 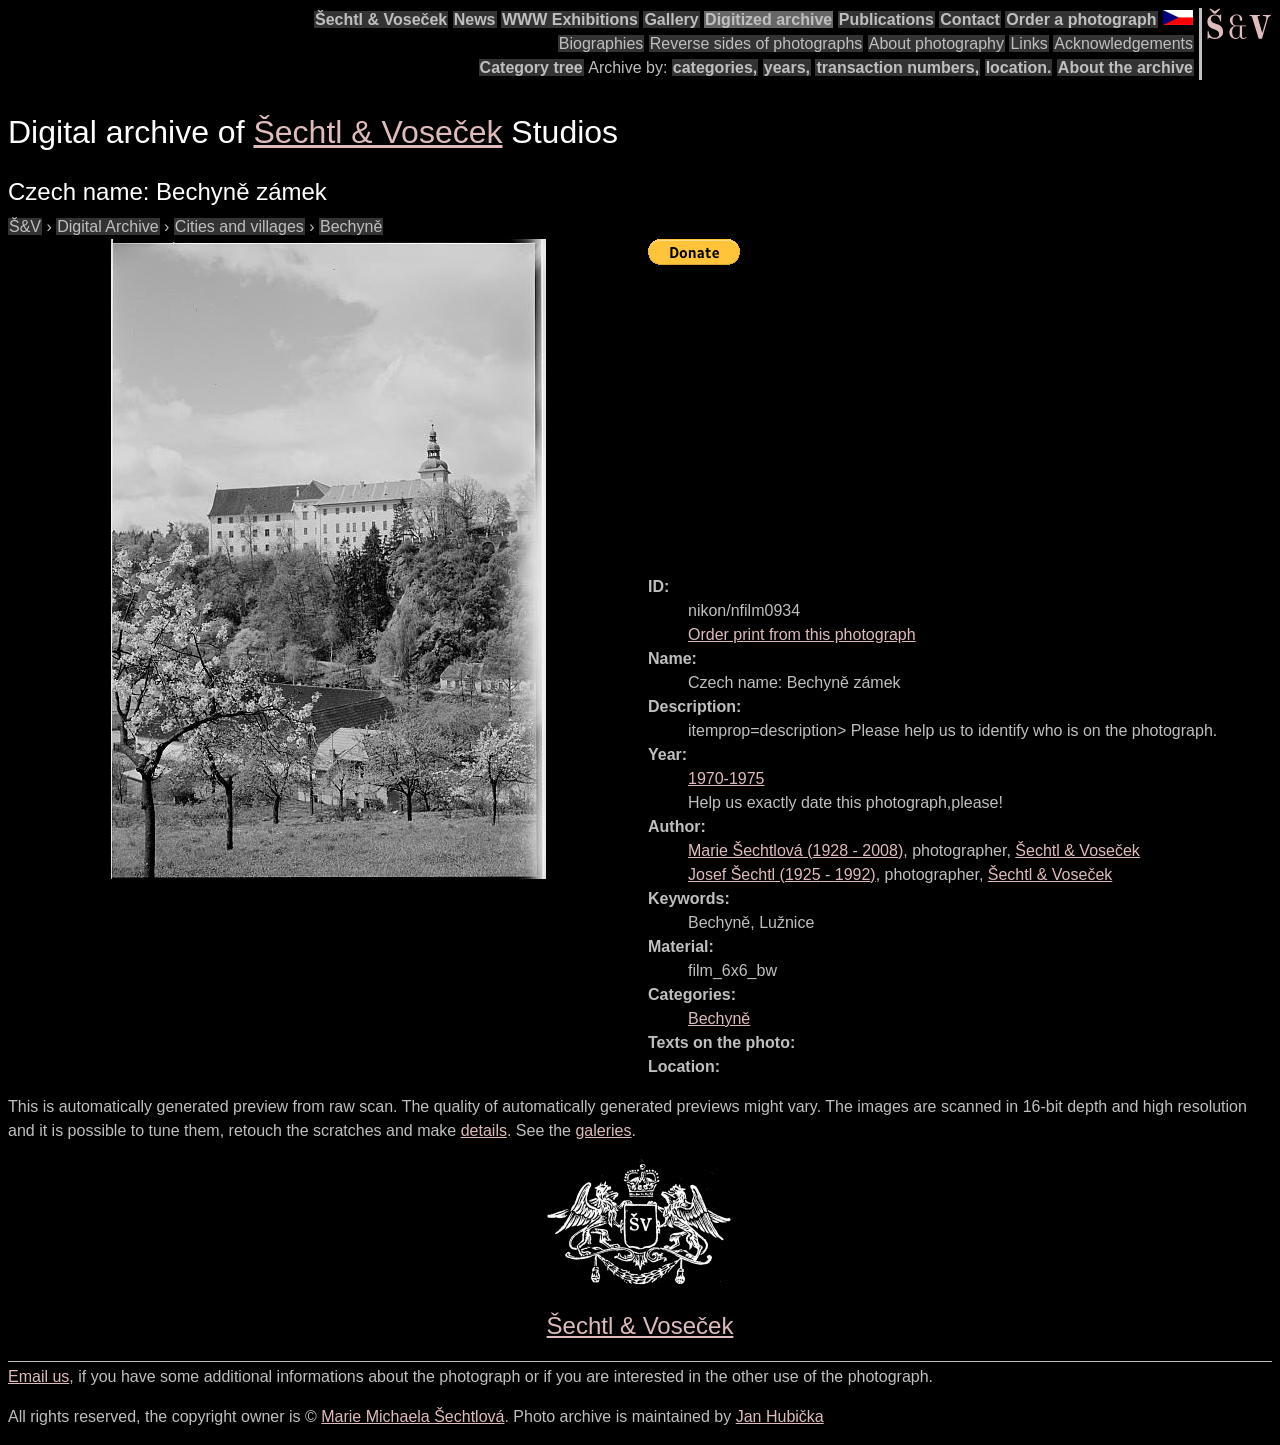 I want to click on Reverse sides of photographs, so click(x=756, y=43).